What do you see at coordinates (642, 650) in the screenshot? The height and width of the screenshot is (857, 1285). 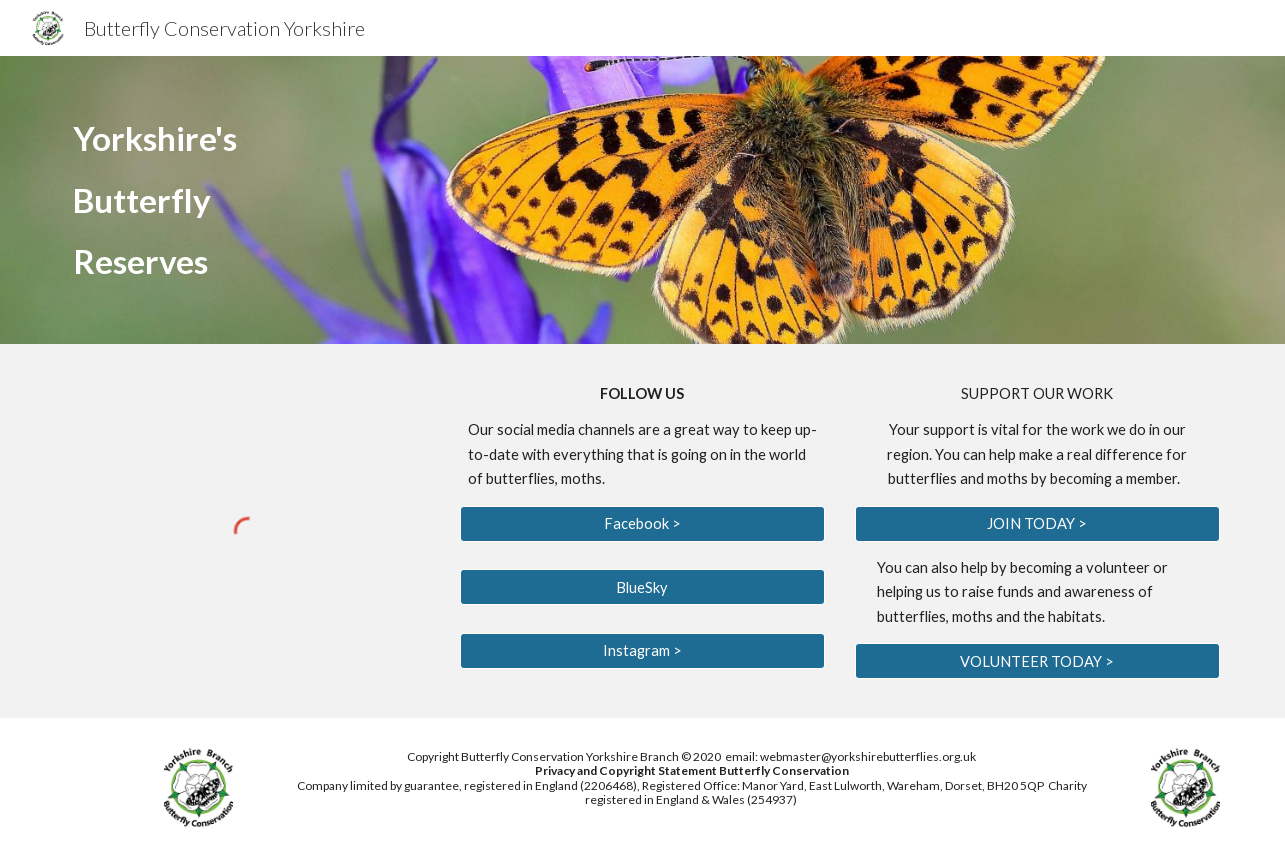 I see `[Instagram >]` at bounding box center [642, 650].